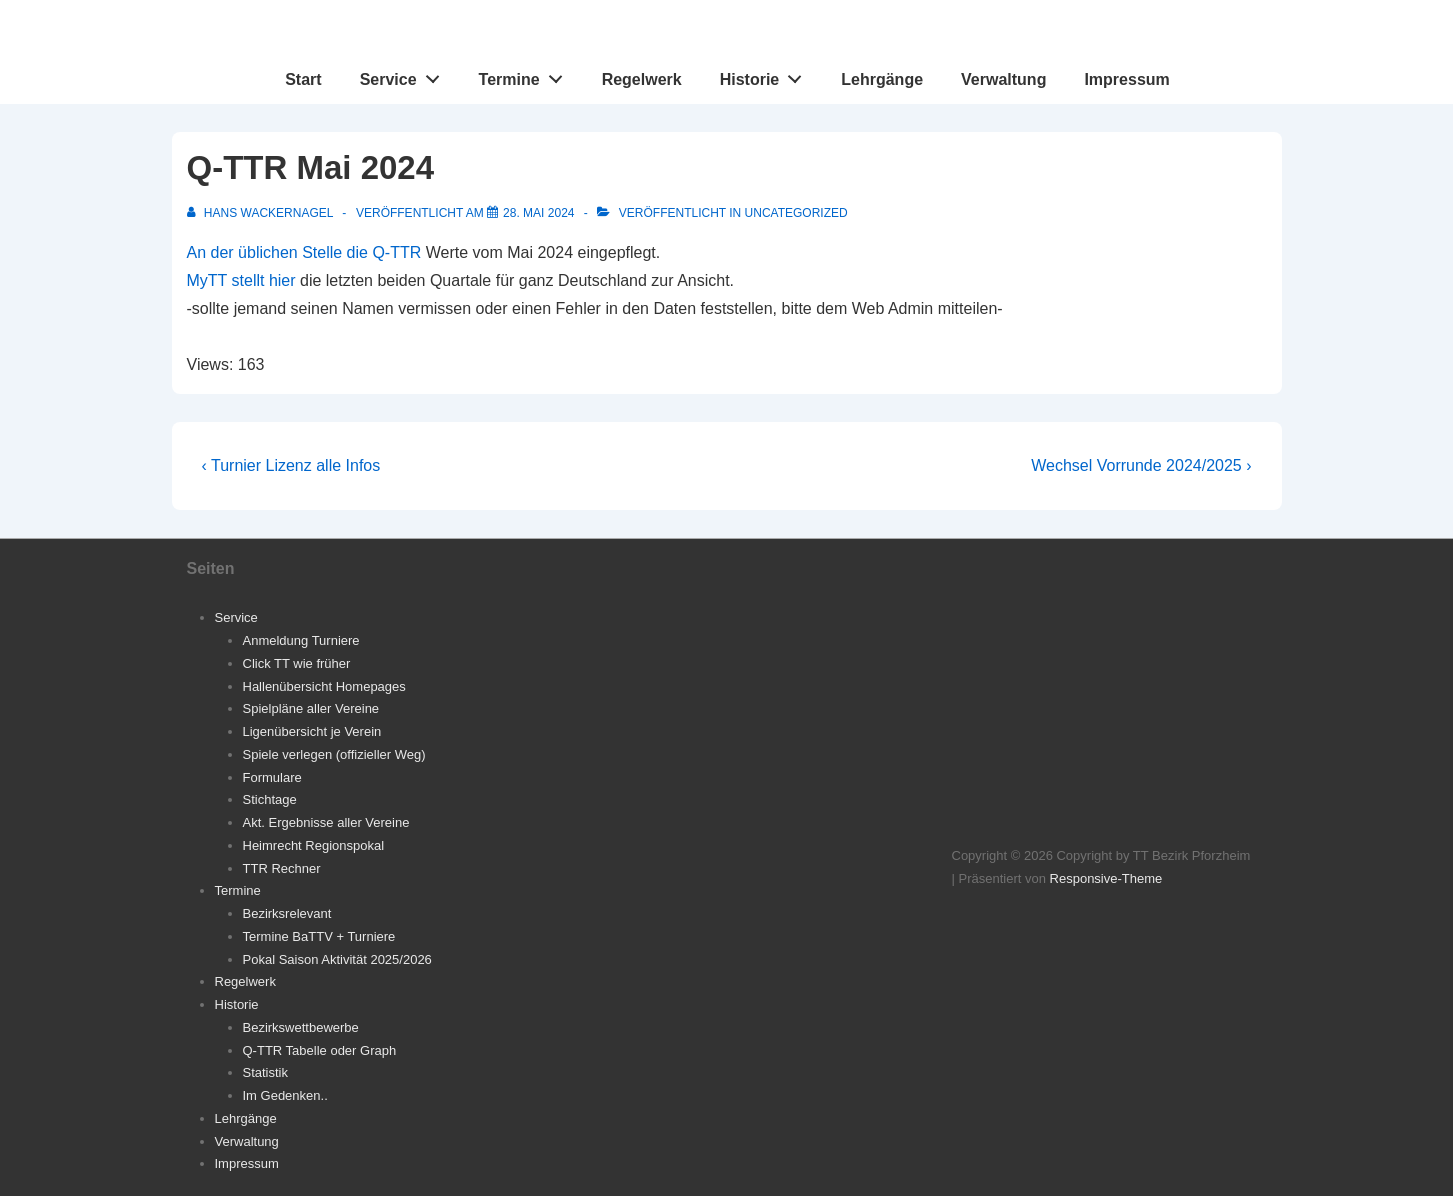 Image resolution: width=1453 pixels, height=1196 pixels. What do you see at coordinates (882, 79) in the screenshot?
I see `Lehrgänge` at bounding box center [882, 79].